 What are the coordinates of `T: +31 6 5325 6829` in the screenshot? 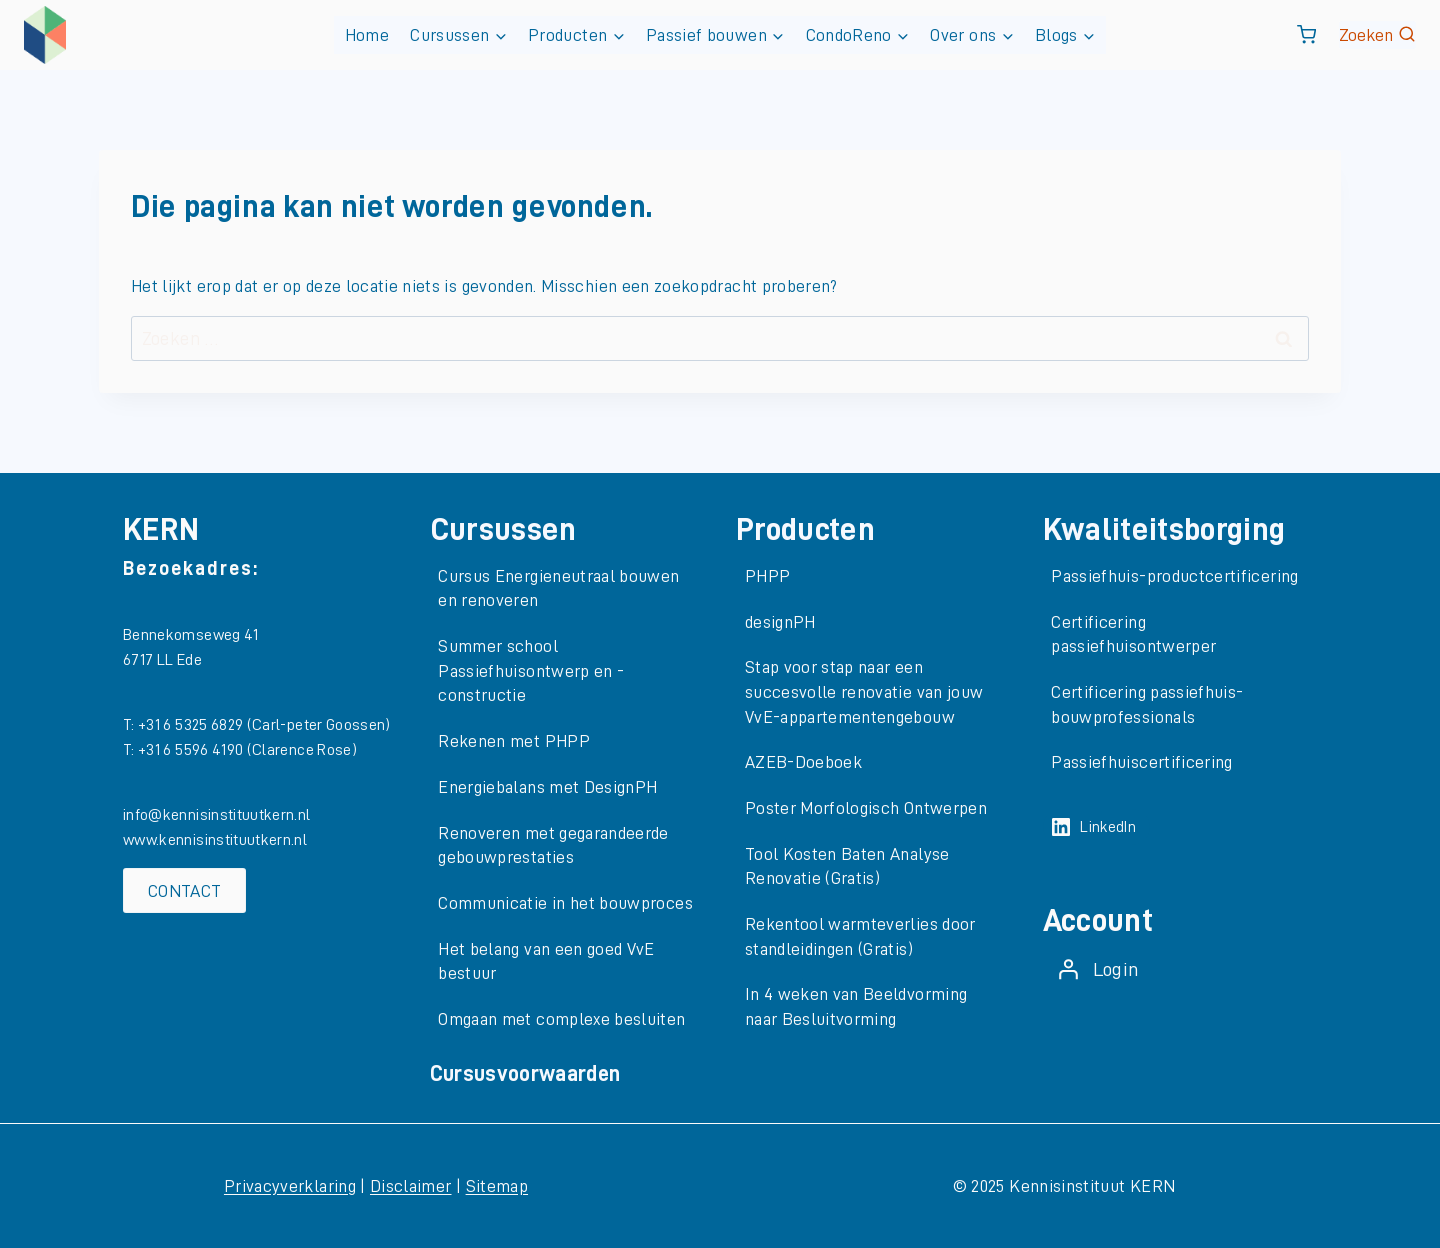 It's located at (185, 725).